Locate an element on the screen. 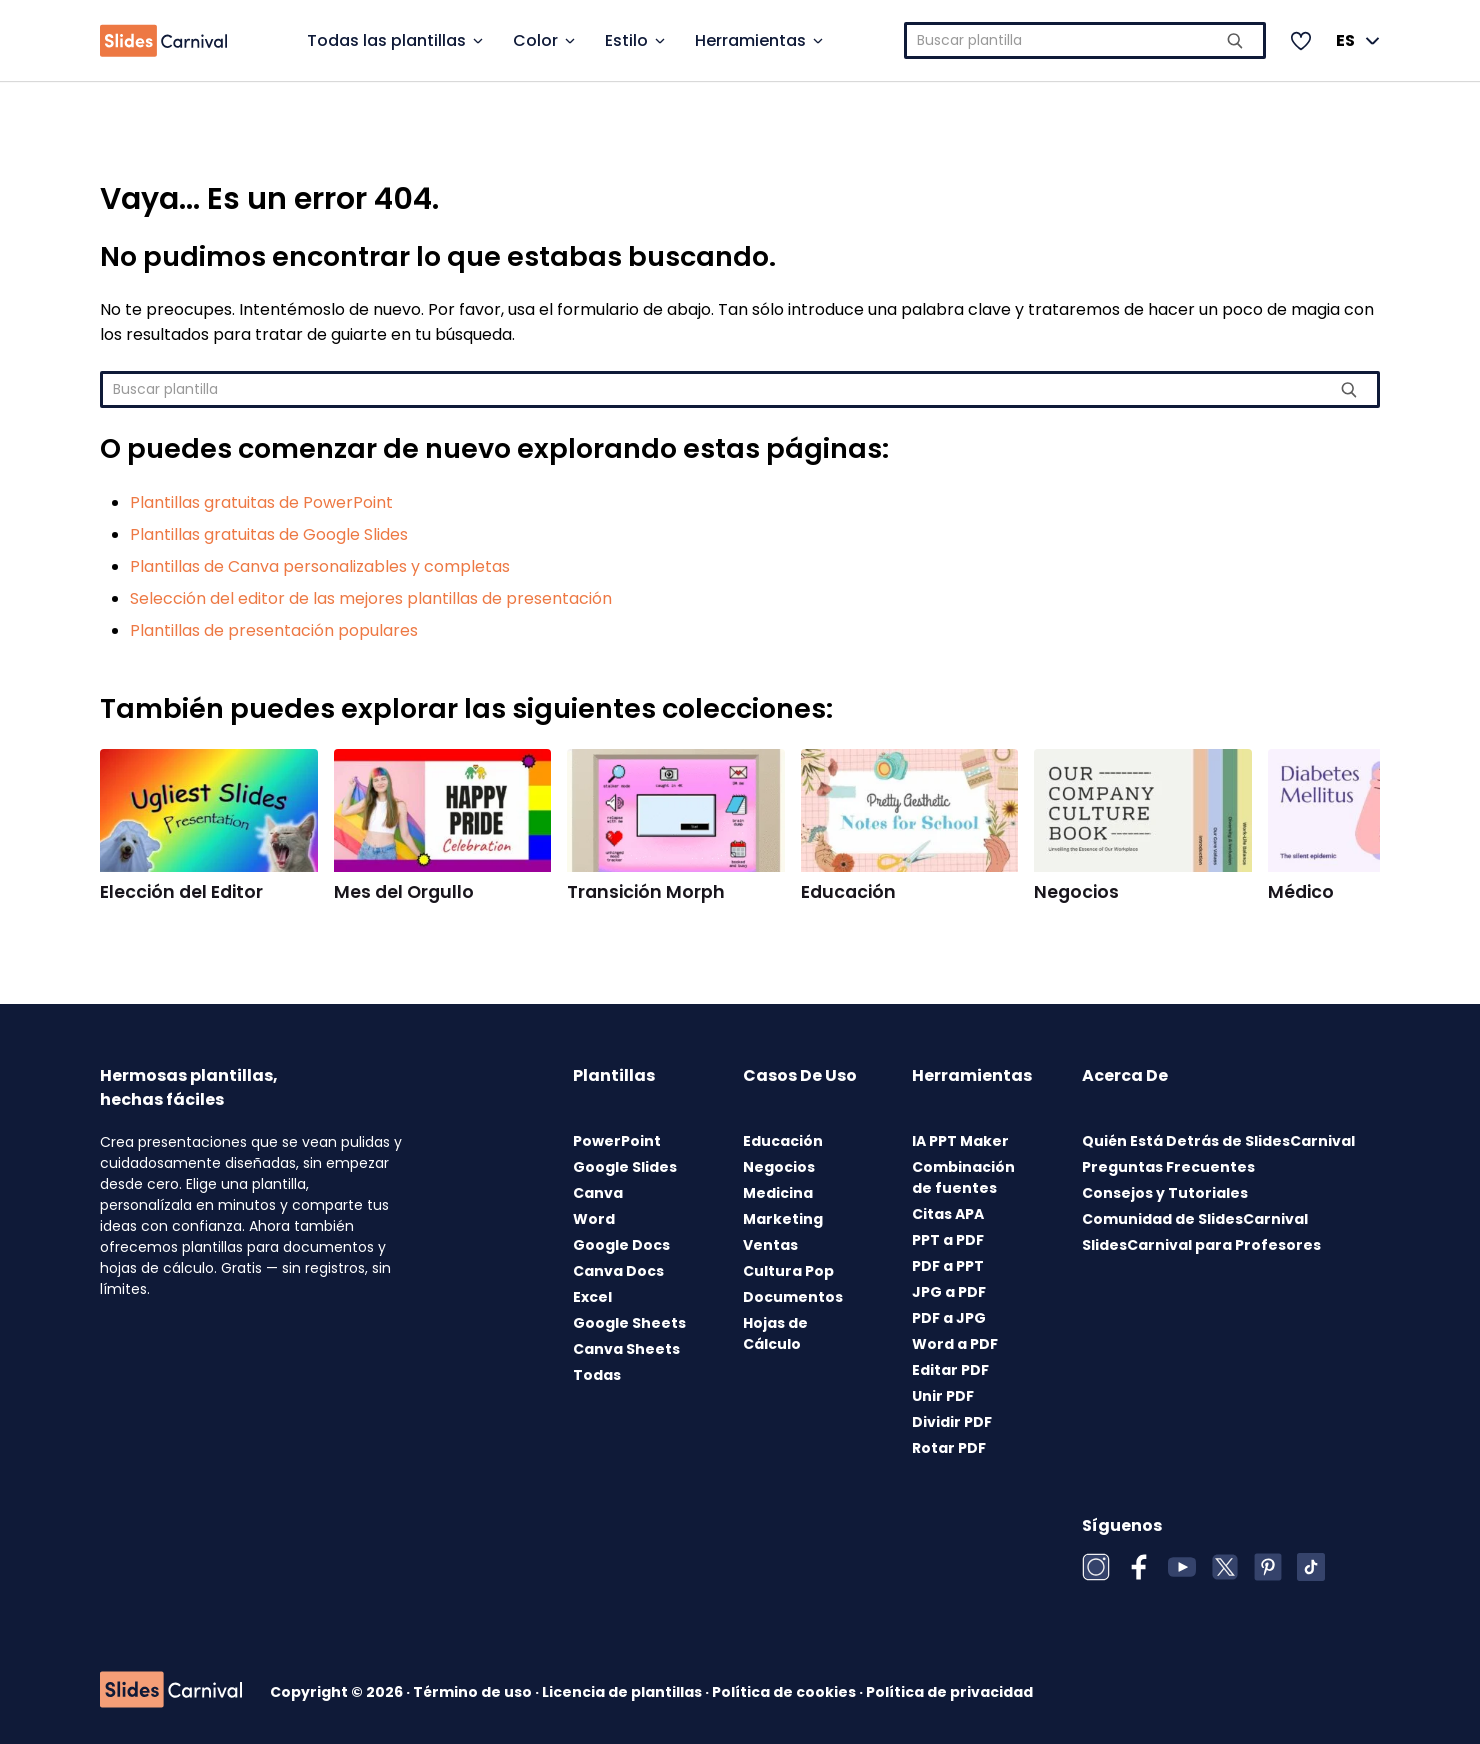 This screenshot has height=1744, width=1480. Google Sheets is located at coordinates (629, 1323).